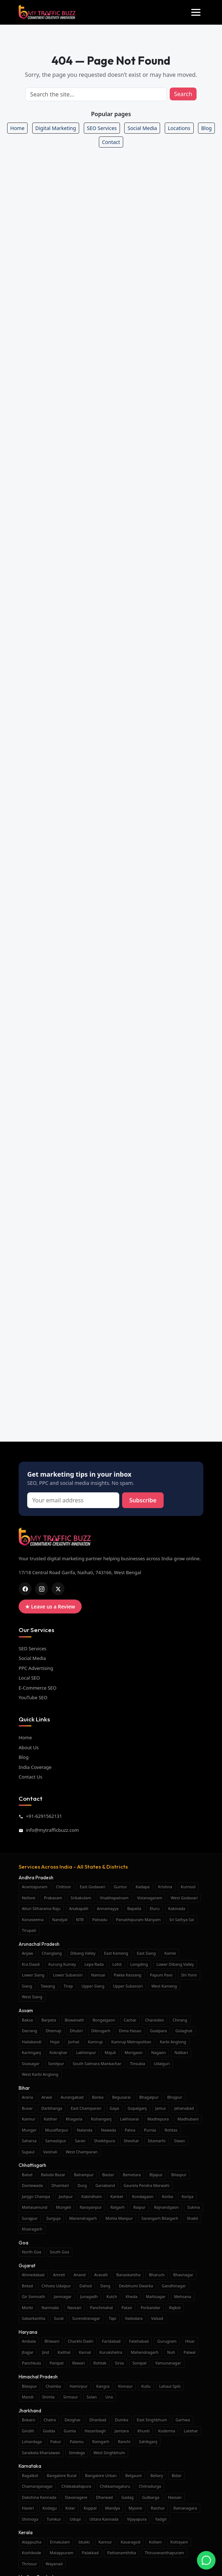 This screenshot has height=2576, width=222. Describe the element at coordinates (143, 1886) in the screenshot. I see `Kadapa` at that location.